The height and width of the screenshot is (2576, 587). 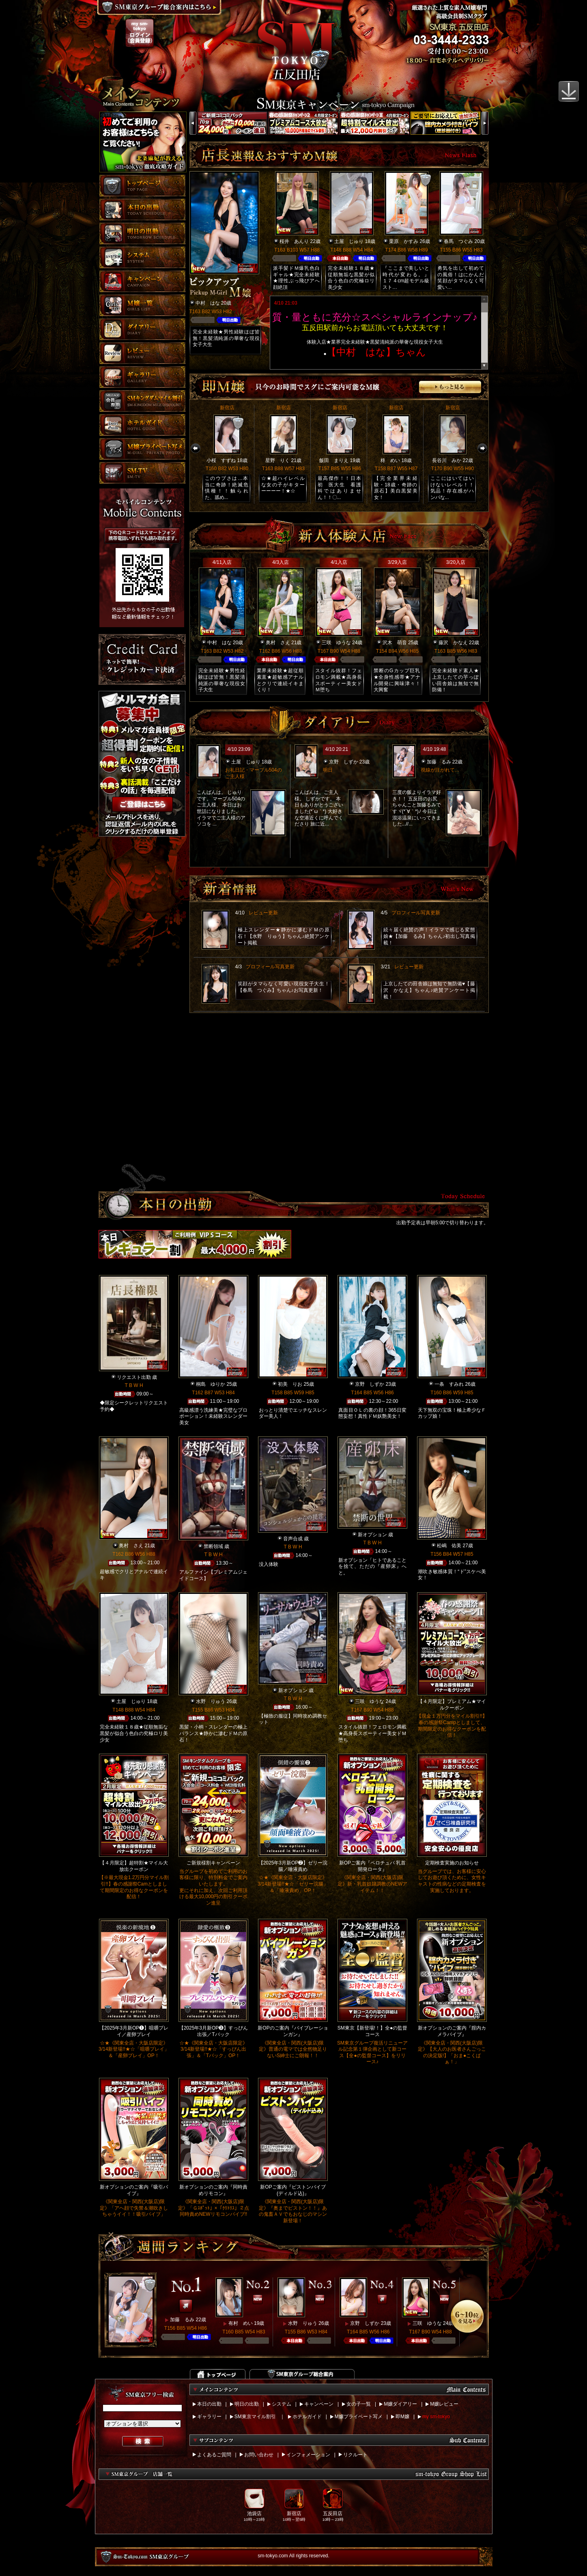 What do you see at coordinates (372, 1534) in the screenshot?
I see `新オプション` at bounding box center [372, 1534].